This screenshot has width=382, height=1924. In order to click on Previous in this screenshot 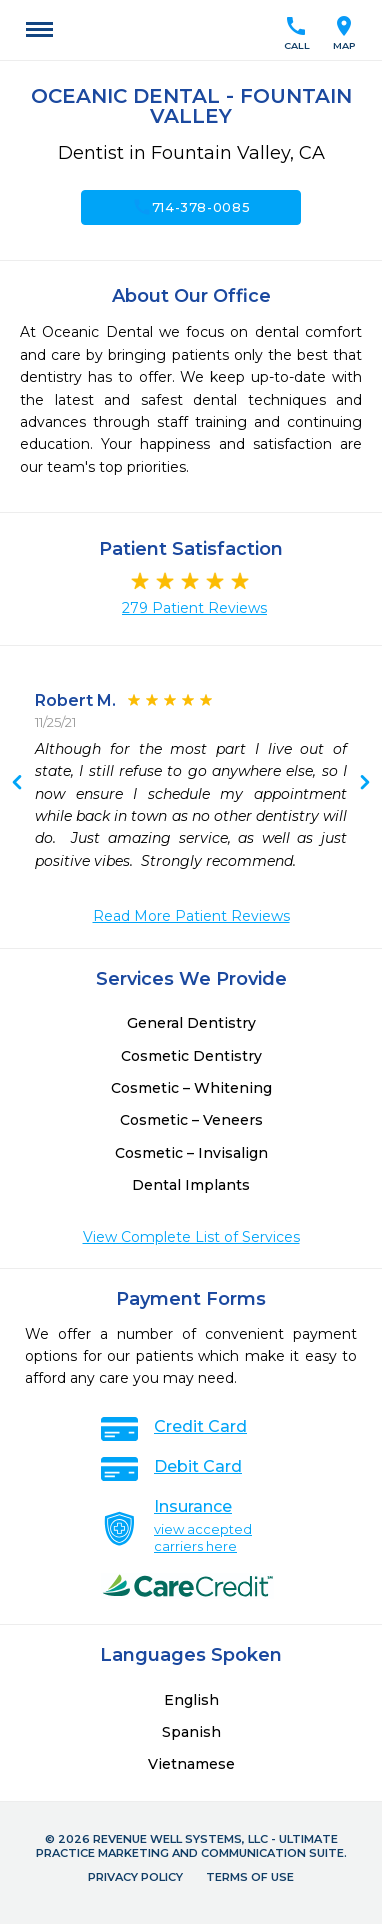, I will do `click(365, 784)`.